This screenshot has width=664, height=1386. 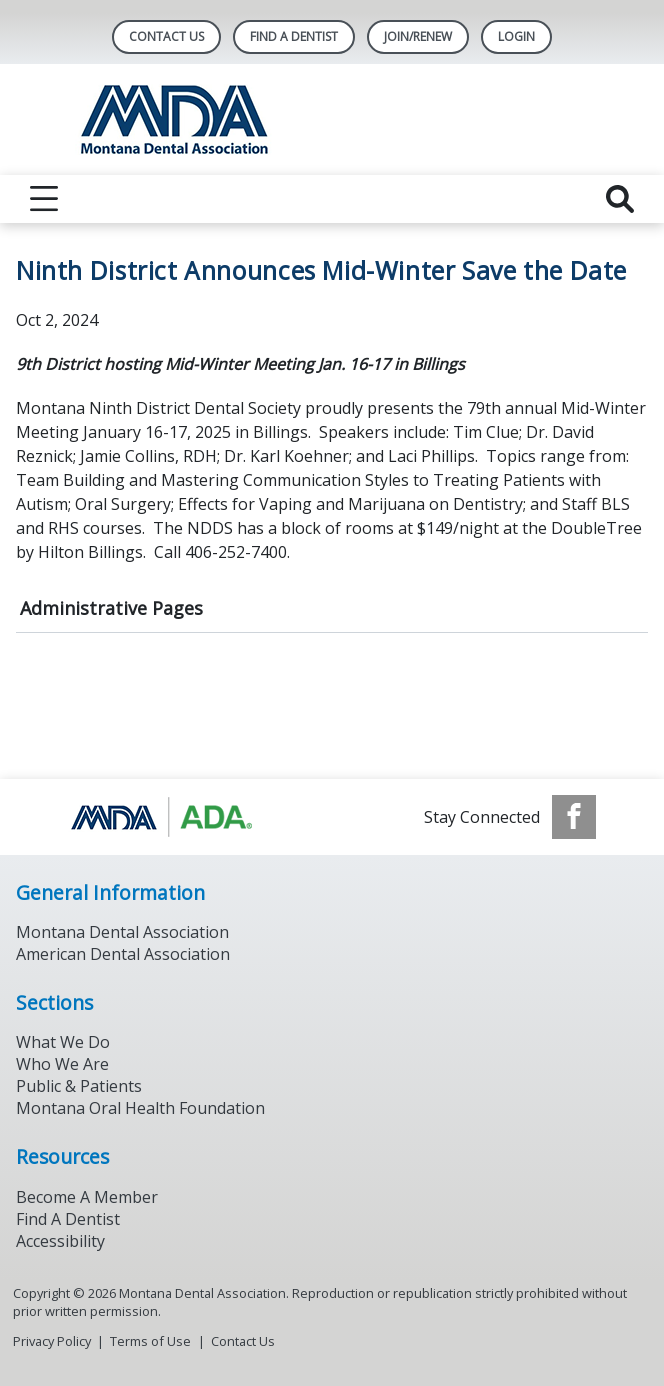 I want to click on Accessibility, so click(x=60, y=1241).